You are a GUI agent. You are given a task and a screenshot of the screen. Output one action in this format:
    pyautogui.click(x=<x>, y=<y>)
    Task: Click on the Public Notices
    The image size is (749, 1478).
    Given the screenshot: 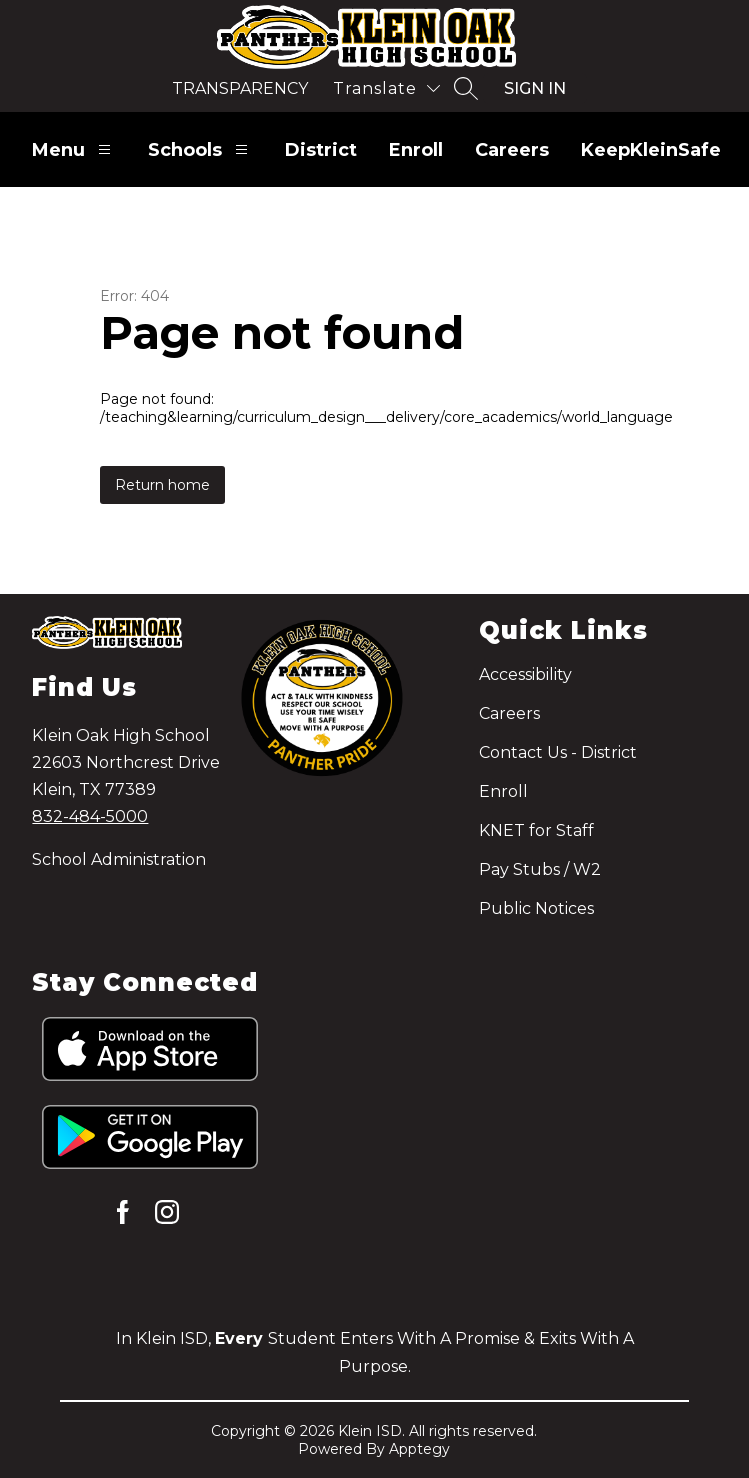 What is the action you would take?
    pyautogui.click(x=536, y=908)
    